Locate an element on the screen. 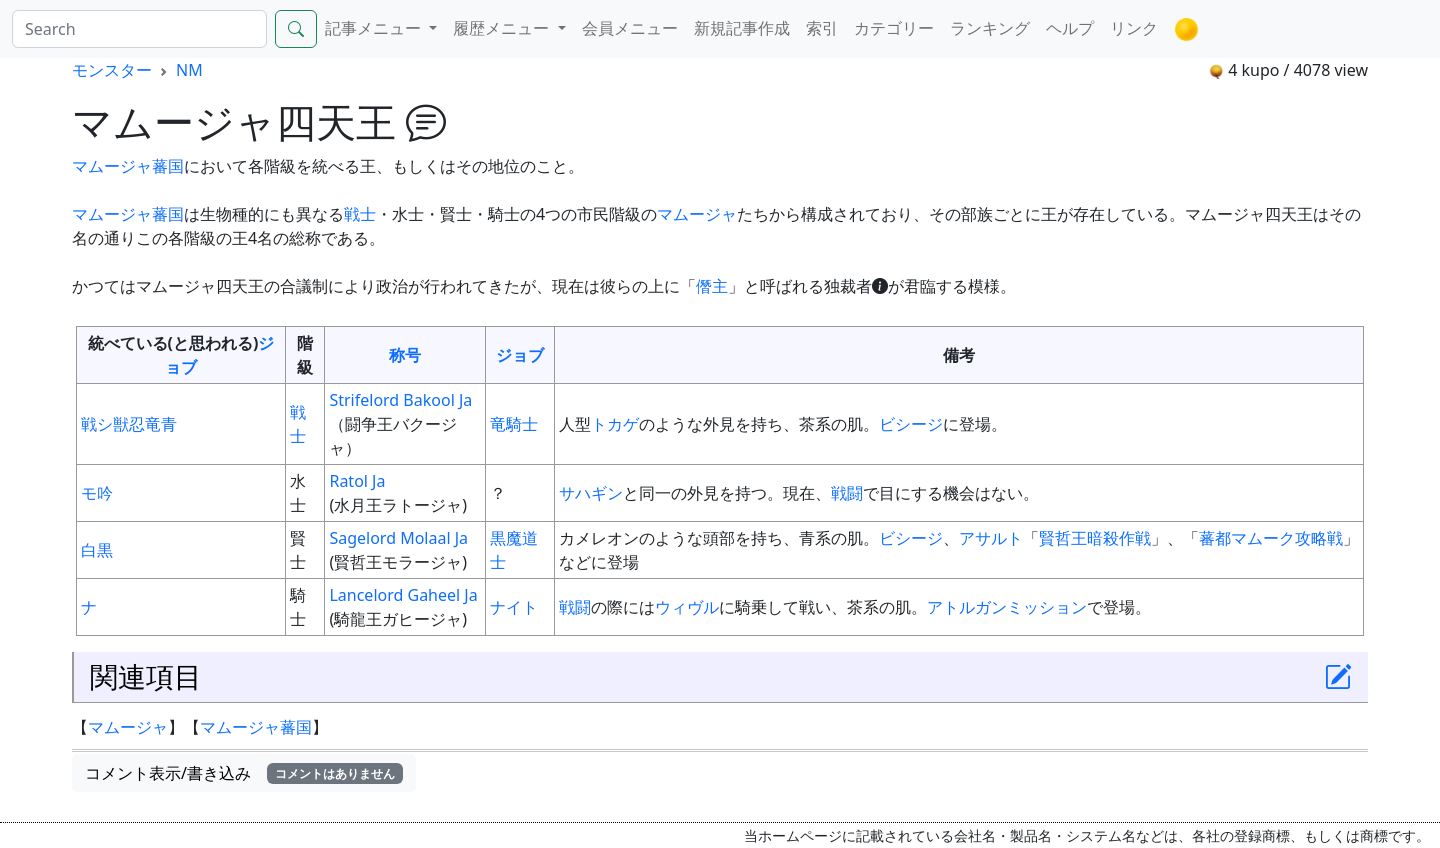 This screenshot has width=1440, height=848. 賢哲王暗殺作戦 is located at coordinates (1095, 538).